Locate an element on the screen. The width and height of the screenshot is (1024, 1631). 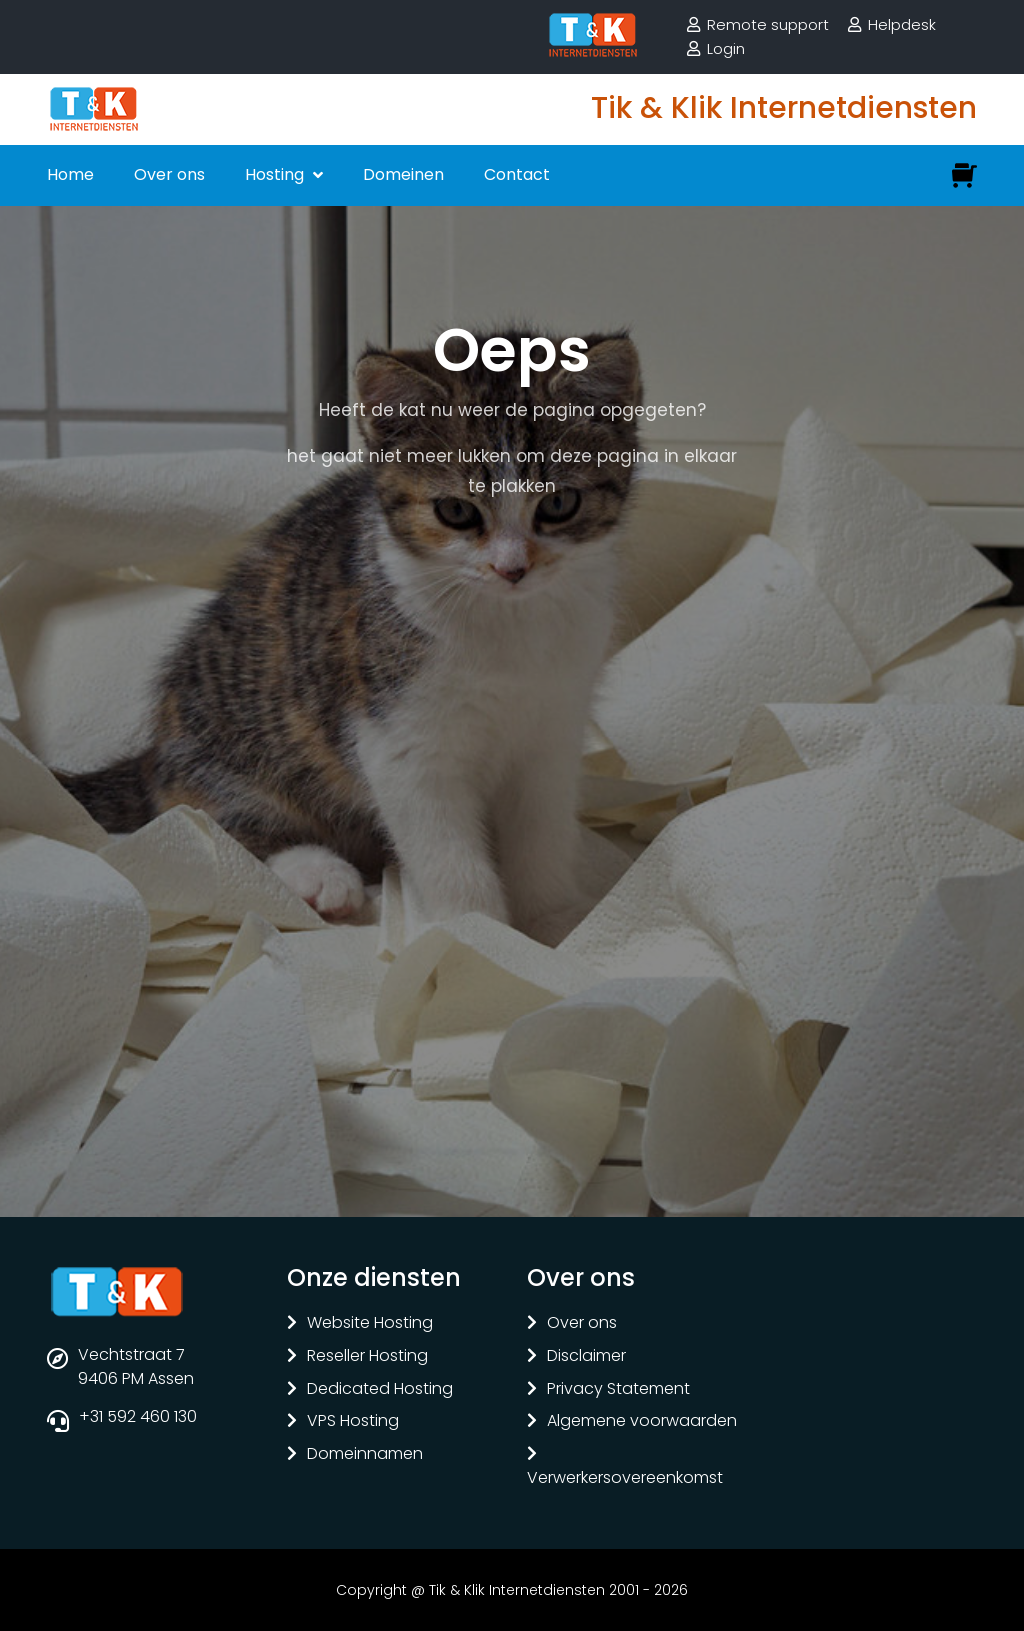
Website Hosting is located at coordinates (370, 1323).